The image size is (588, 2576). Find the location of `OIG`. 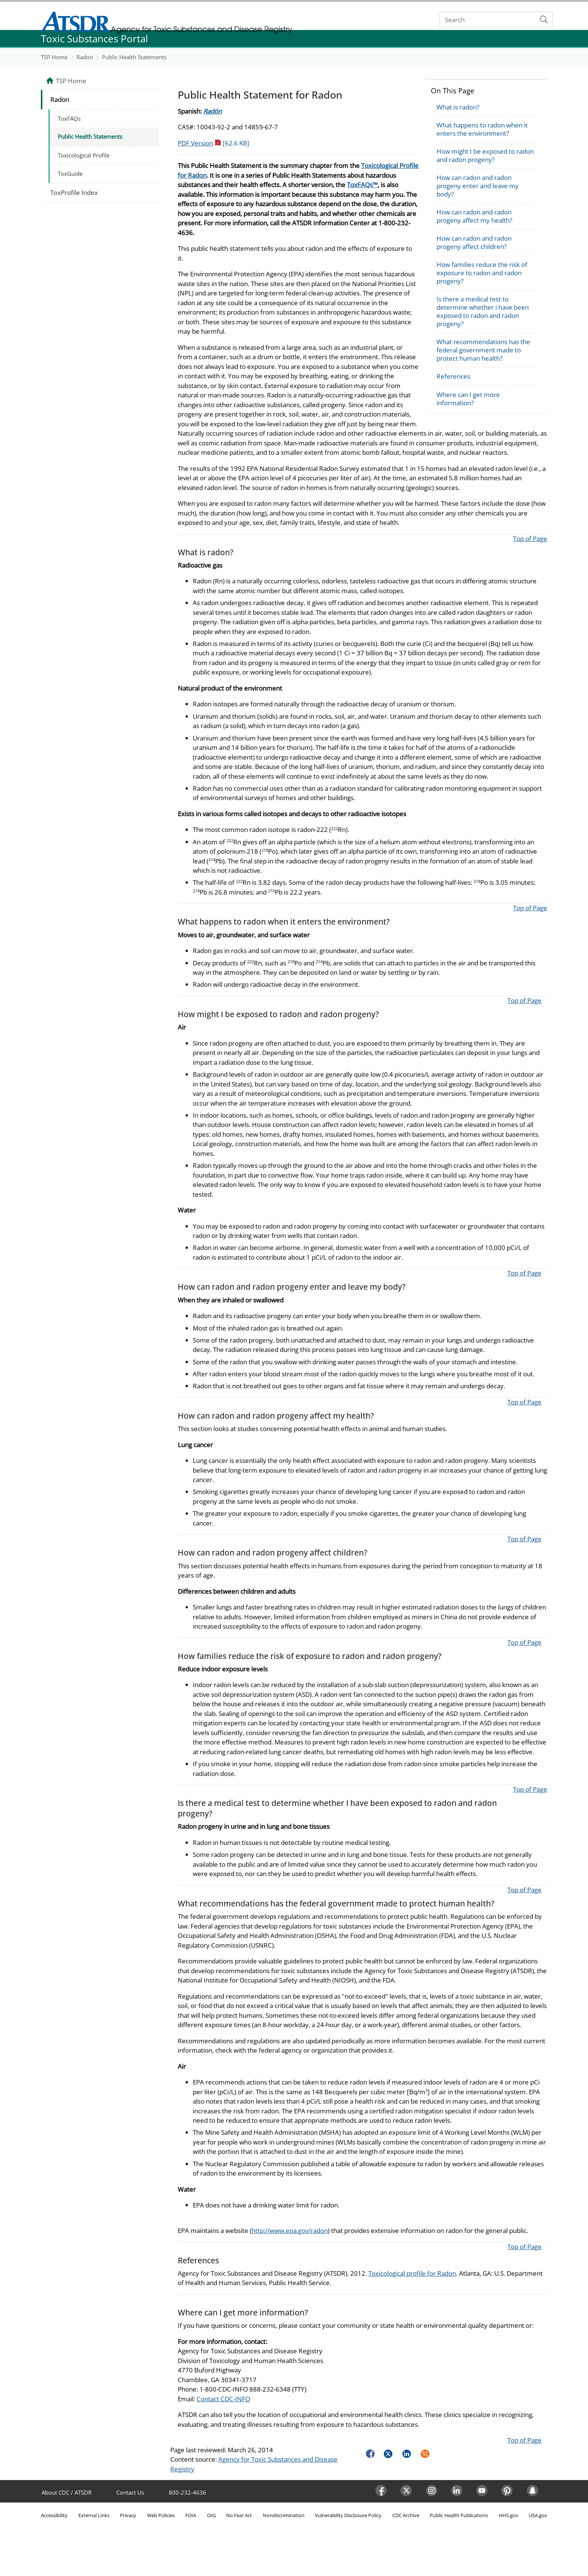

OIG is located at coordinates (211, 2515).